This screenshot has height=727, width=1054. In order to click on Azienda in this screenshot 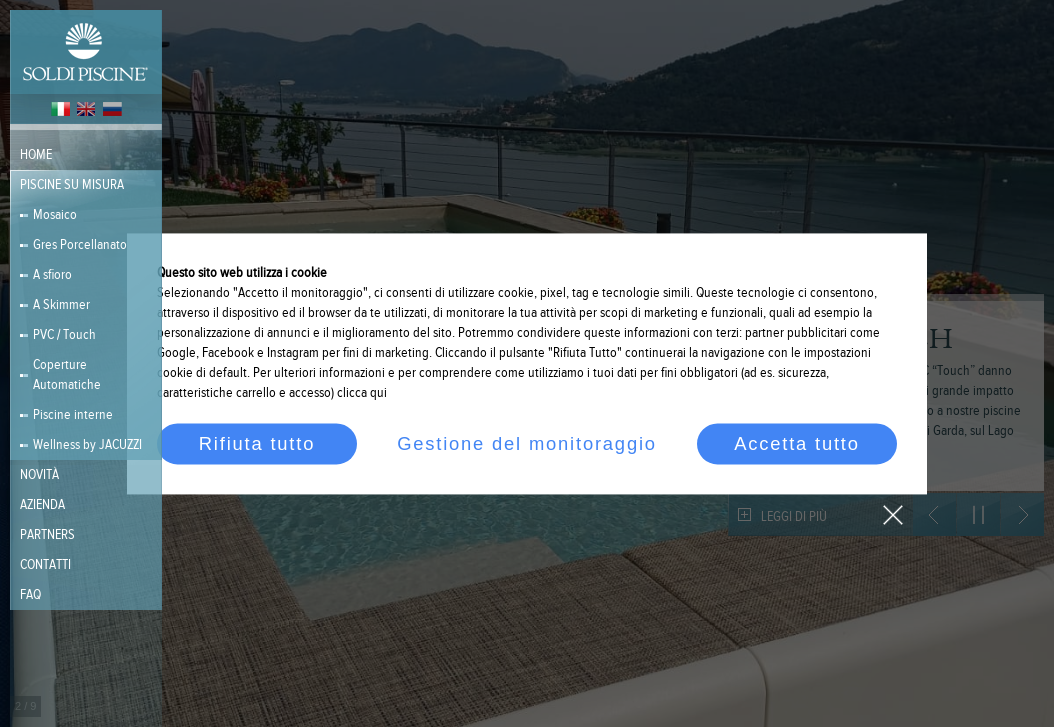, I will do `click(42, 505)`.